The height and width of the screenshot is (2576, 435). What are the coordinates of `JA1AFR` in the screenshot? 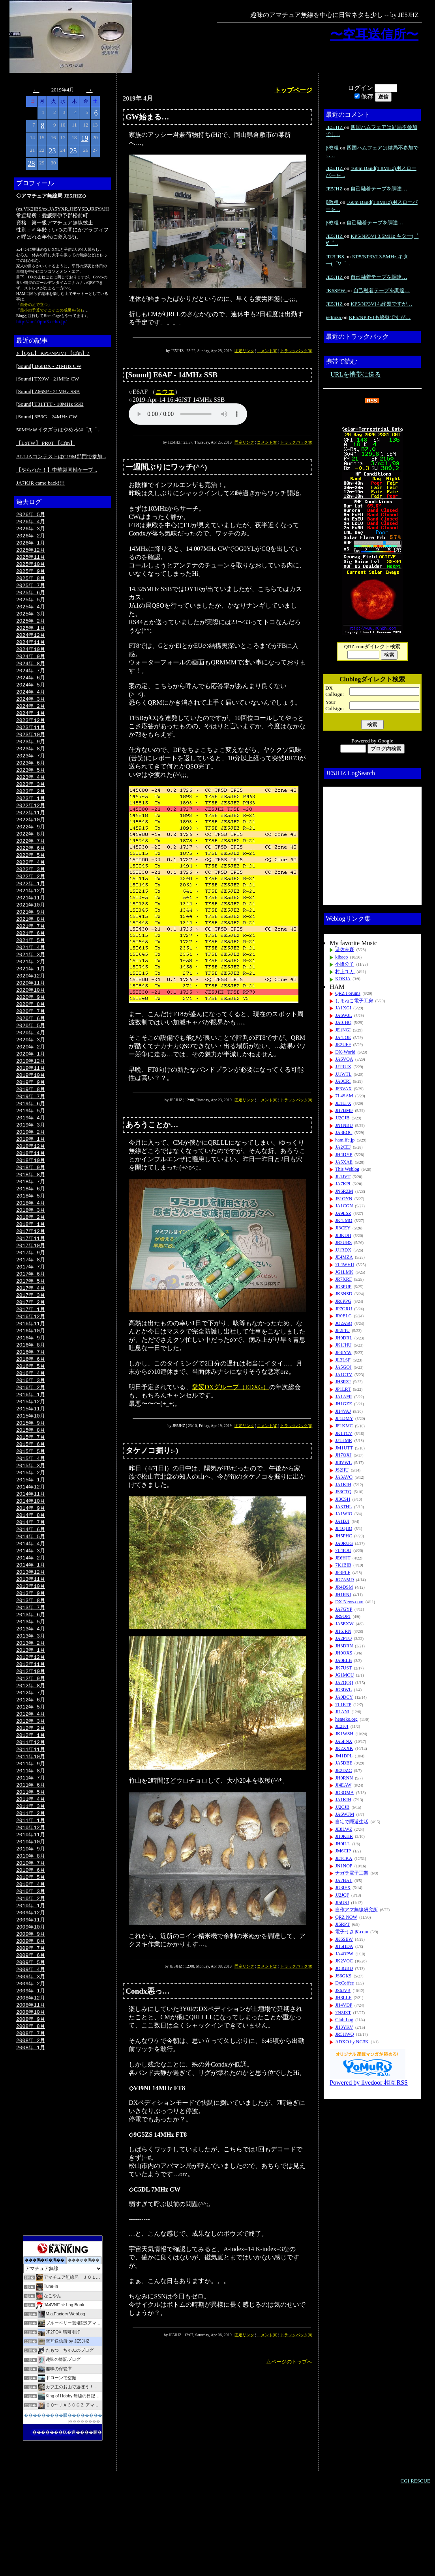 It's located at (343, 1396).